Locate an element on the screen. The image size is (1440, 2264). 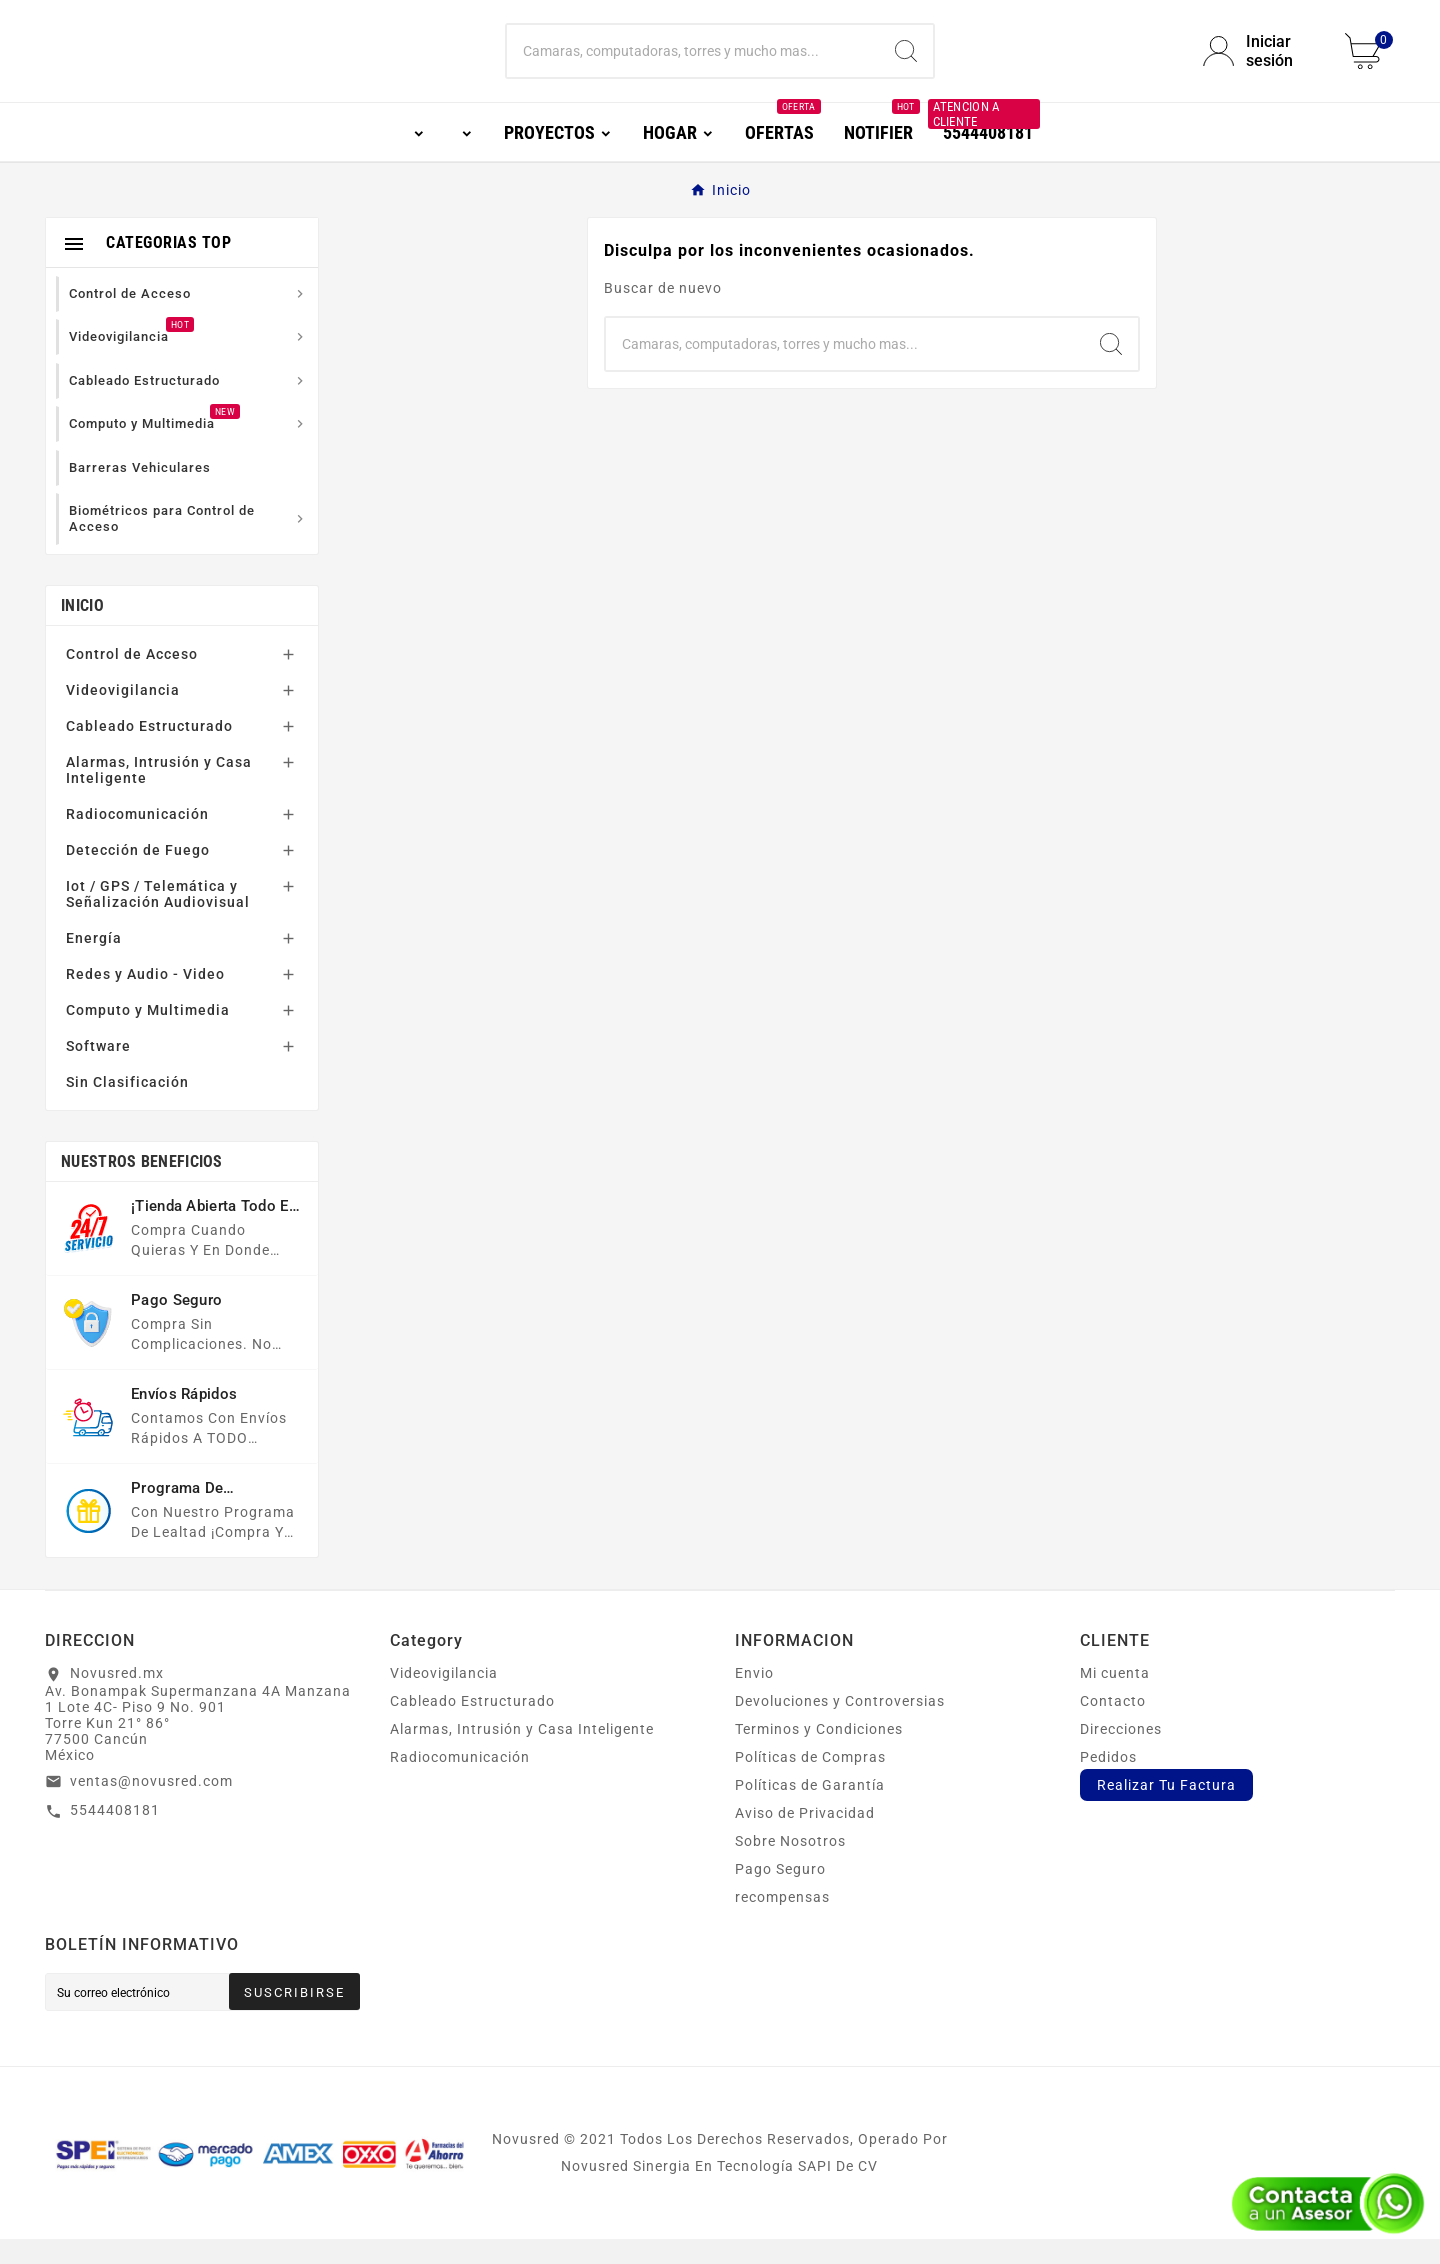
Cableado Estructurado is located at coordinates (149, 751).